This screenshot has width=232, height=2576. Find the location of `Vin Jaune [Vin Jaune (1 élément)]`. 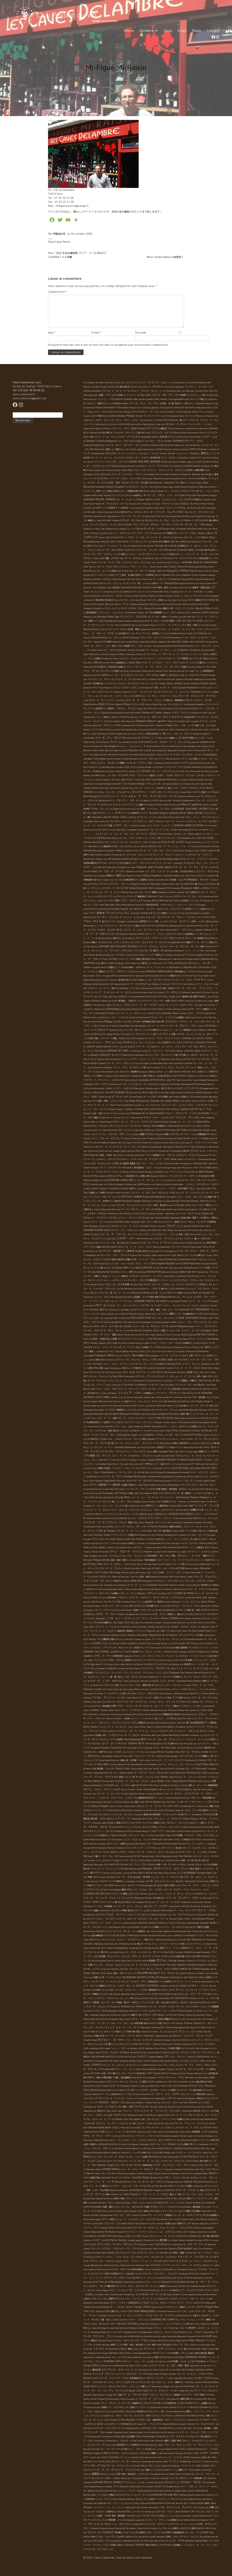

Vin Jaune [Vin Jaune (1 élément)] is located at coordinates (213, 2240).